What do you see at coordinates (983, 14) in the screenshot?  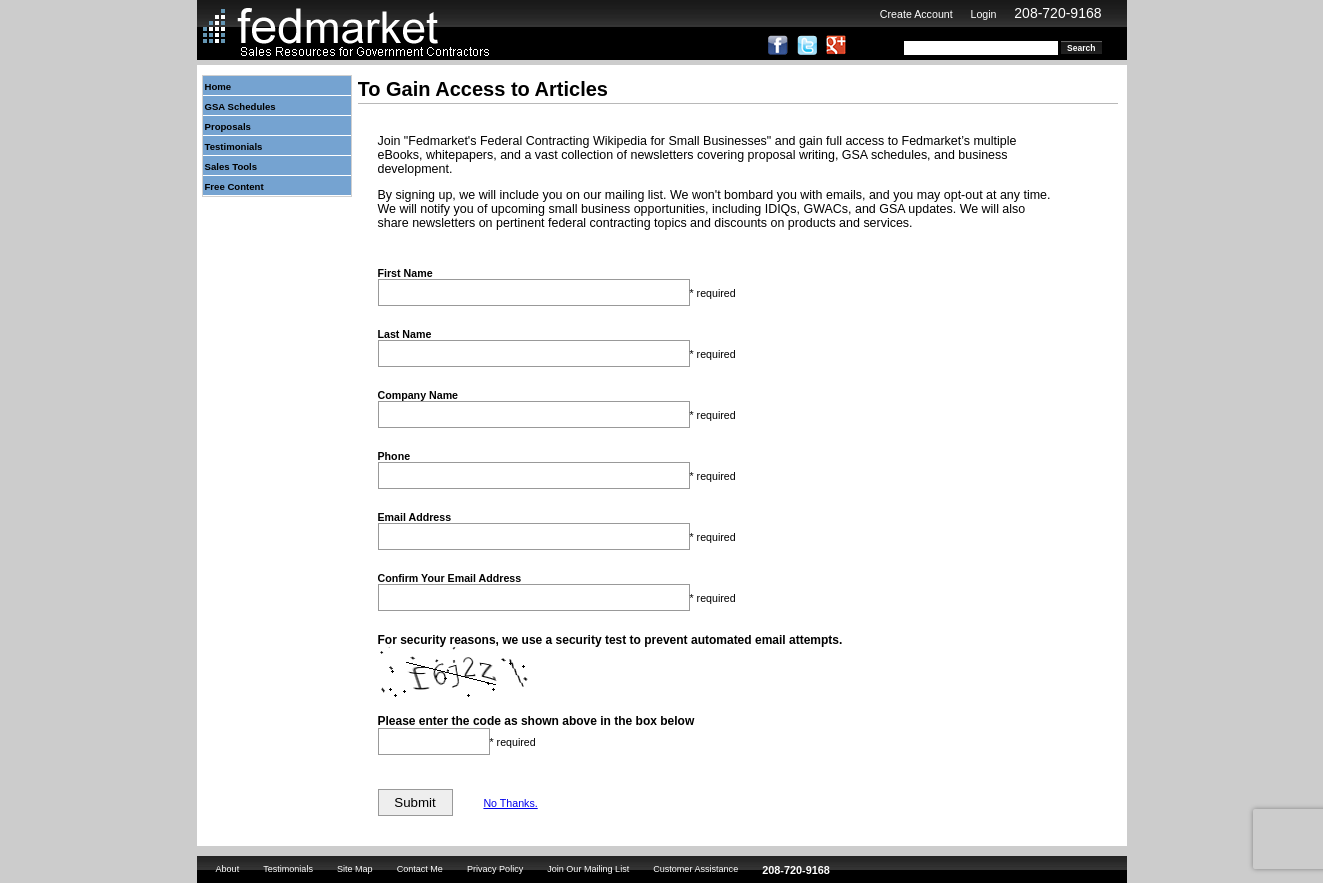 I see `Login` at bounding box center [983, 14].